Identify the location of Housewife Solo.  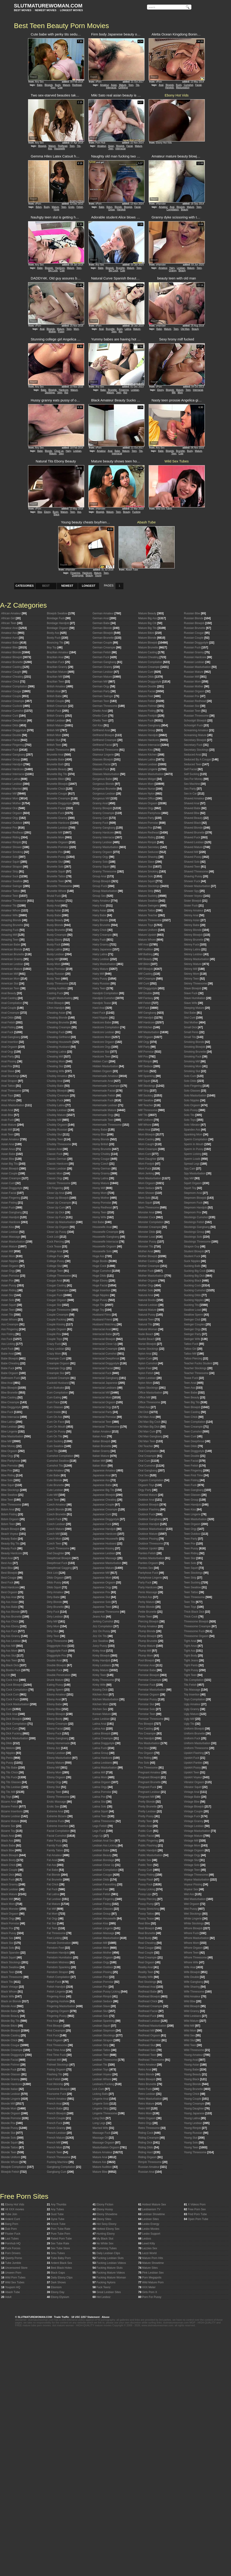
(102, 1251).